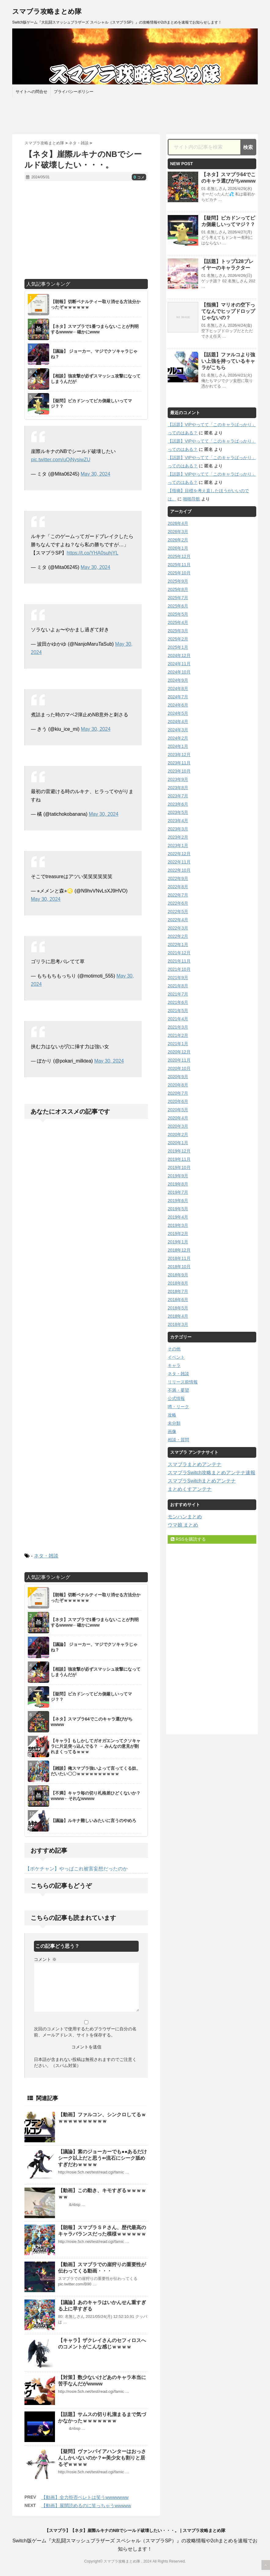 This screenshot has width=270, height=2576. What do you see at coordinates (228, 311) in the screenshot?
I see `【指摘】マリオの空下ってなんでヒップドロップじゃないの？` at bounding box center [228, 311].